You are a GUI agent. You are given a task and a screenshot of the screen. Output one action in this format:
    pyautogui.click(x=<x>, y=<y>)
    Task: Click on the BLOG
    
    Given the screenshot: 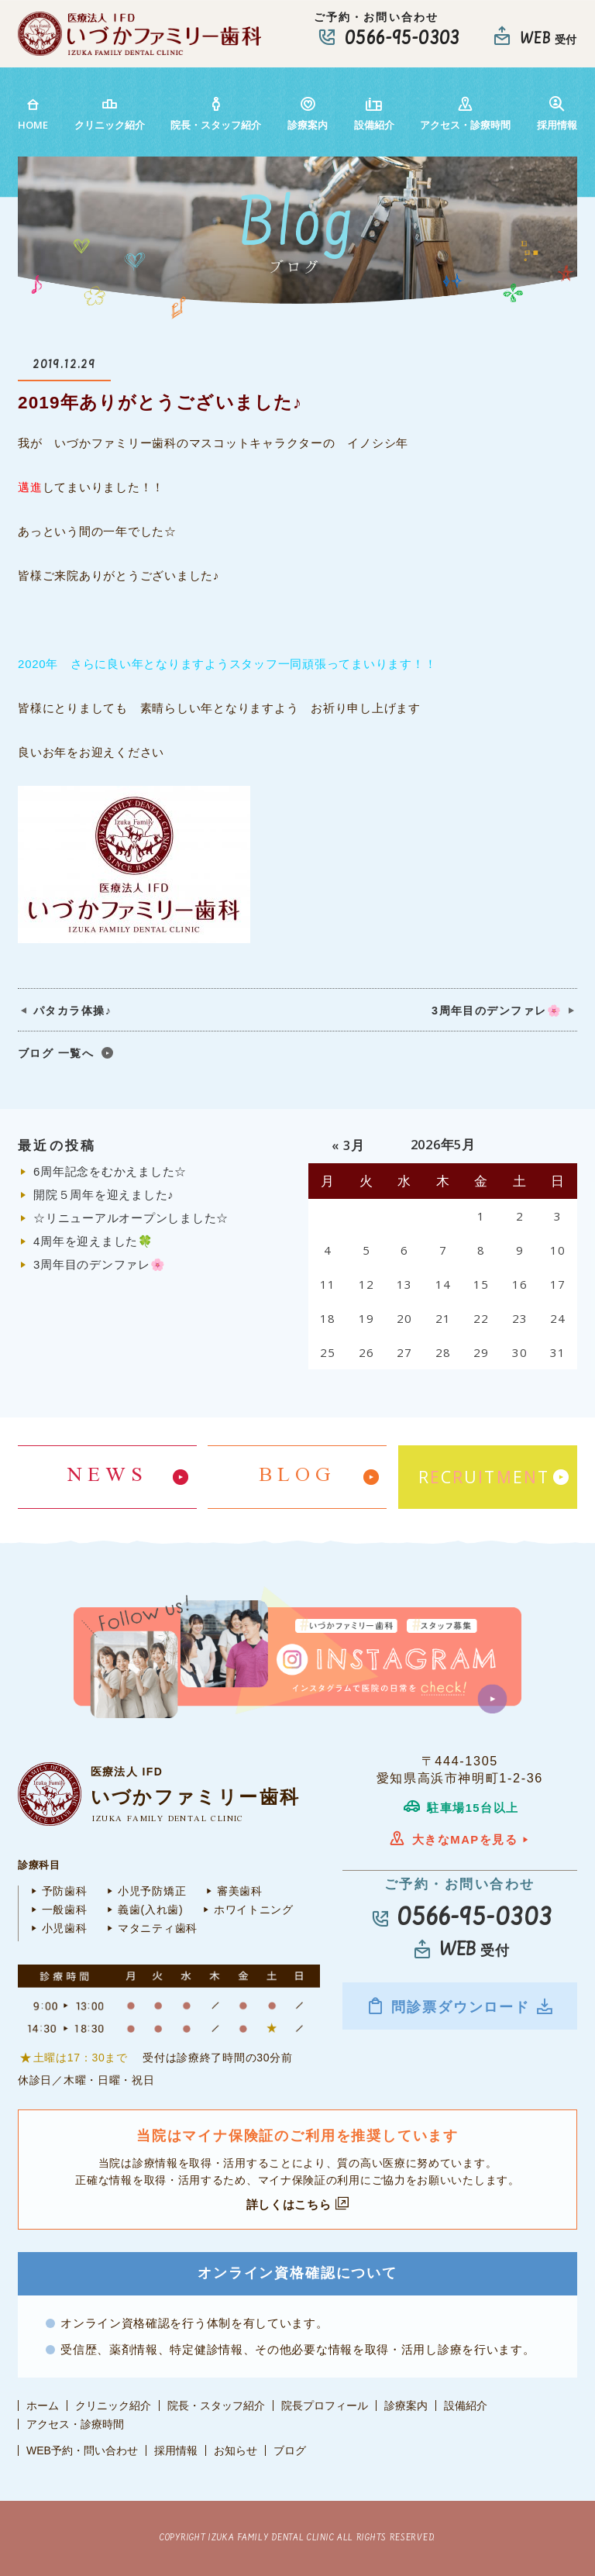 What is the action you would take?
    pyautogui.click(x=297, y=1477)
    